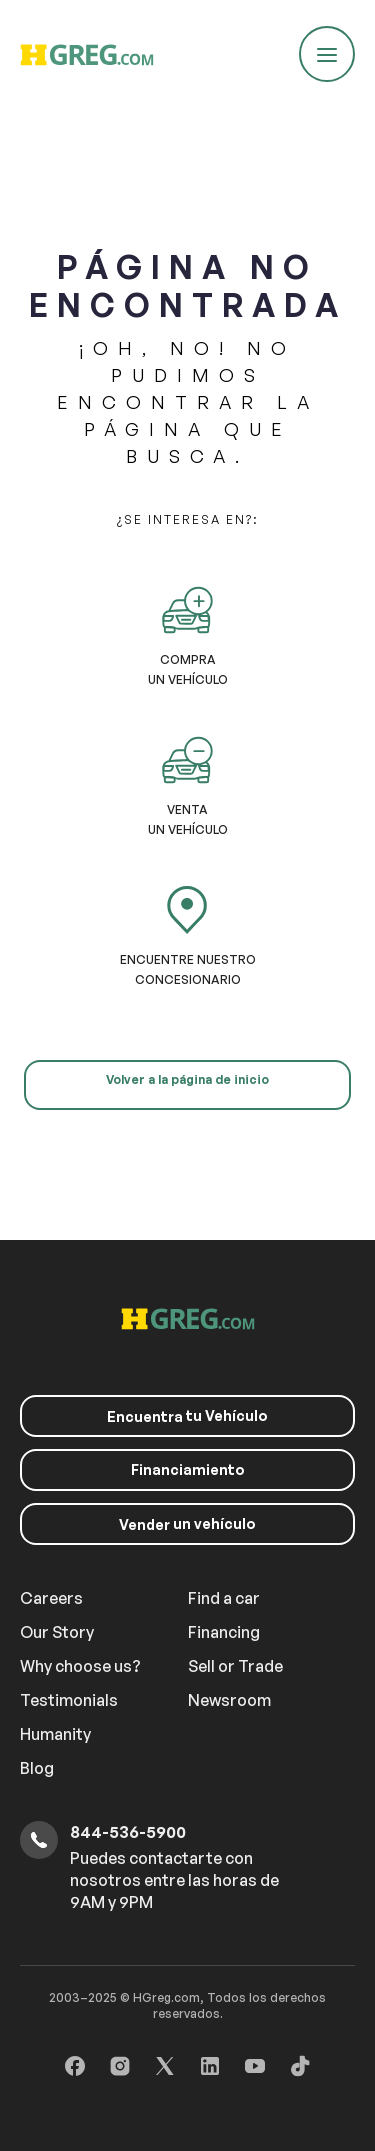  Describe the element at coordinates (224, 1632) in the screenshot. I see `Financing` at that location.